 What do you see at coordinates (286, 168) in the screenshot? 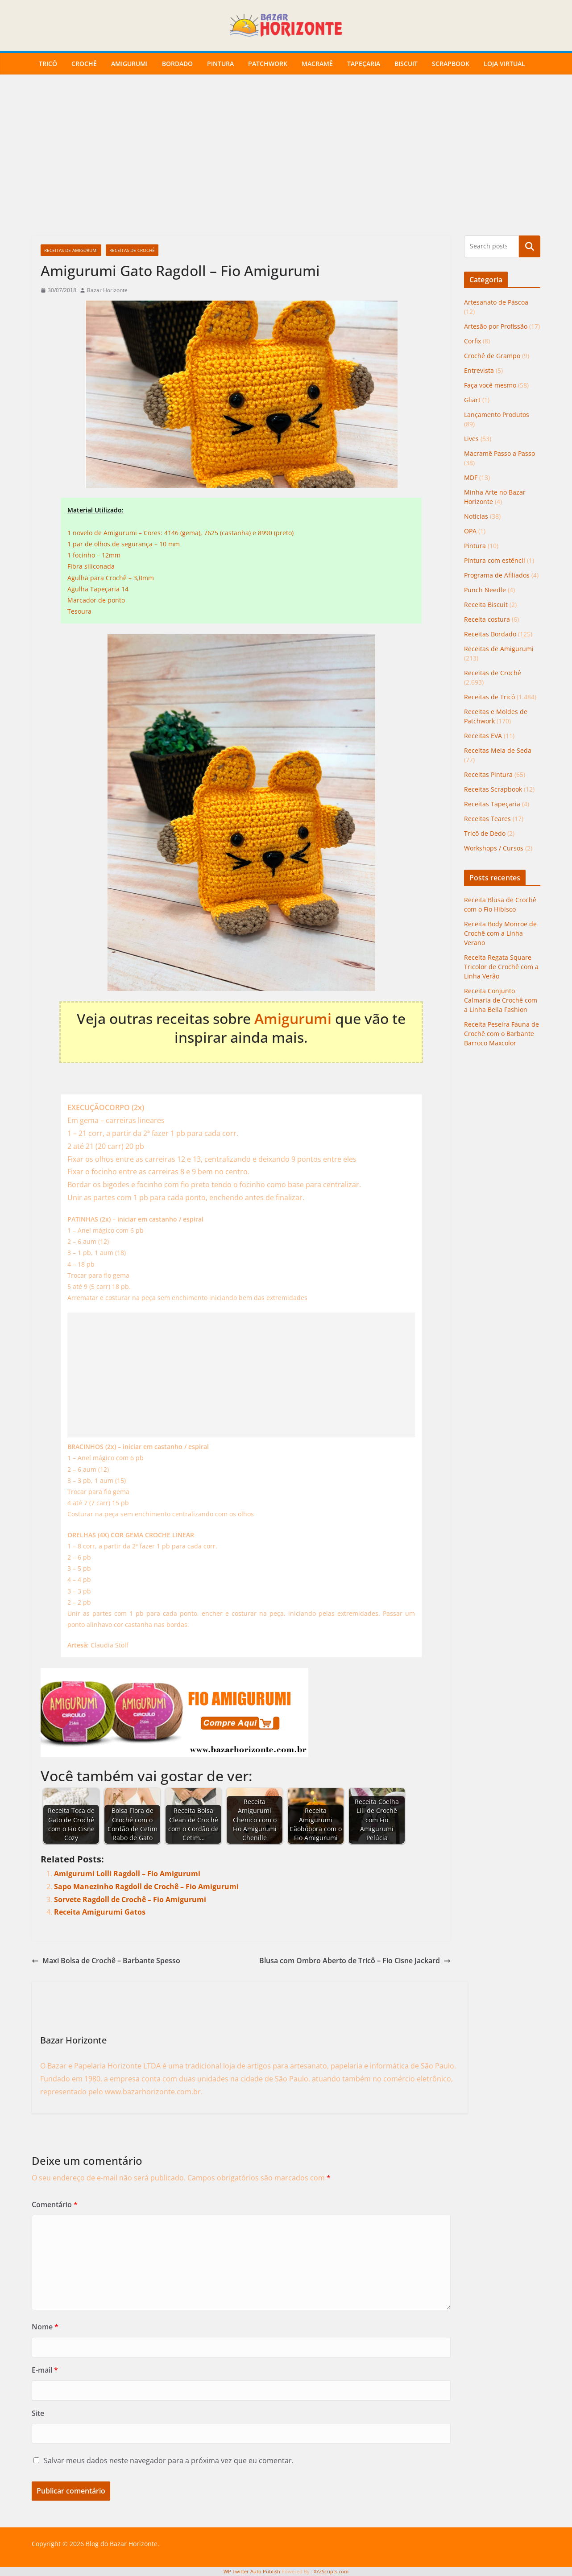
I see `[Advertisement]` at bounding box center [286, 168].